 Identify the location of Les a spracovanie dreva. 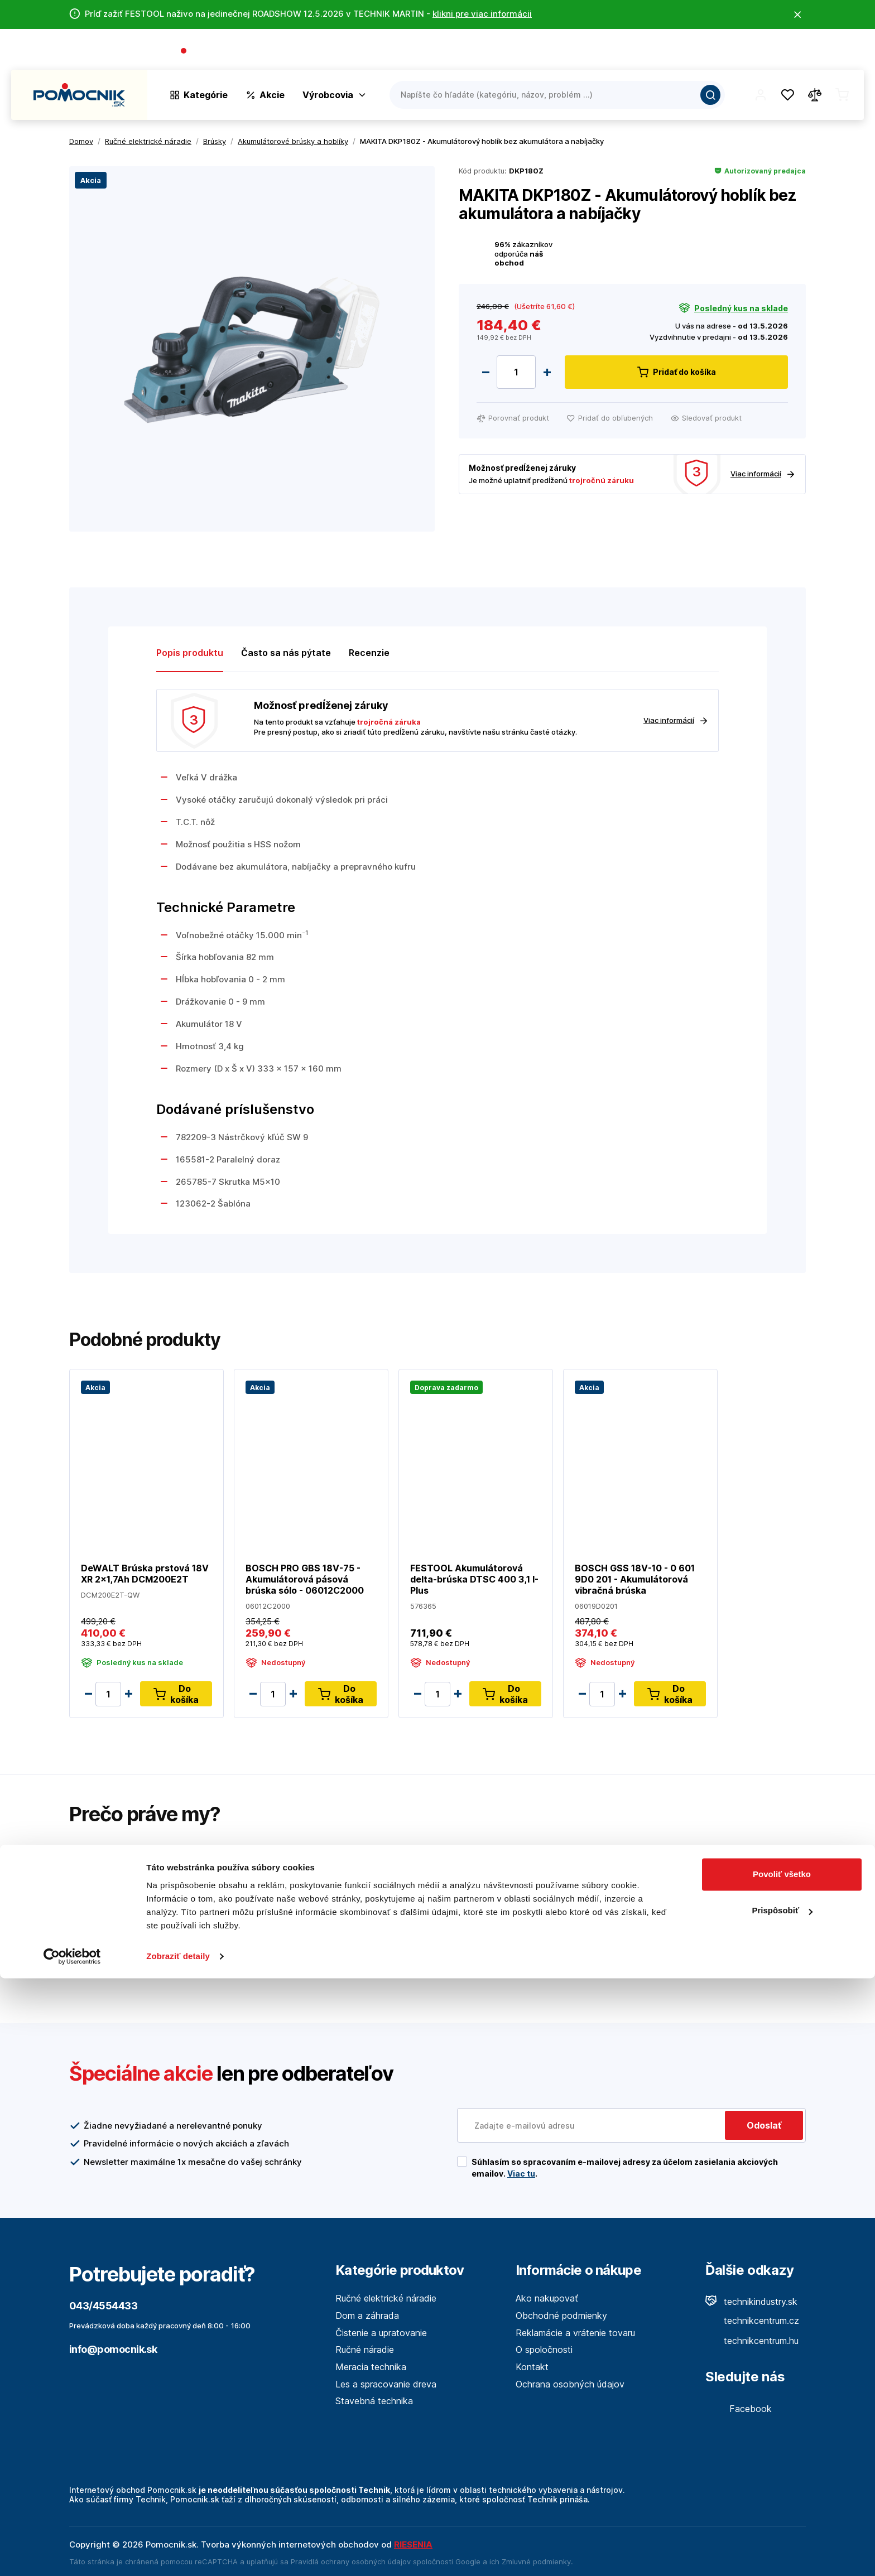
(385, 2384).